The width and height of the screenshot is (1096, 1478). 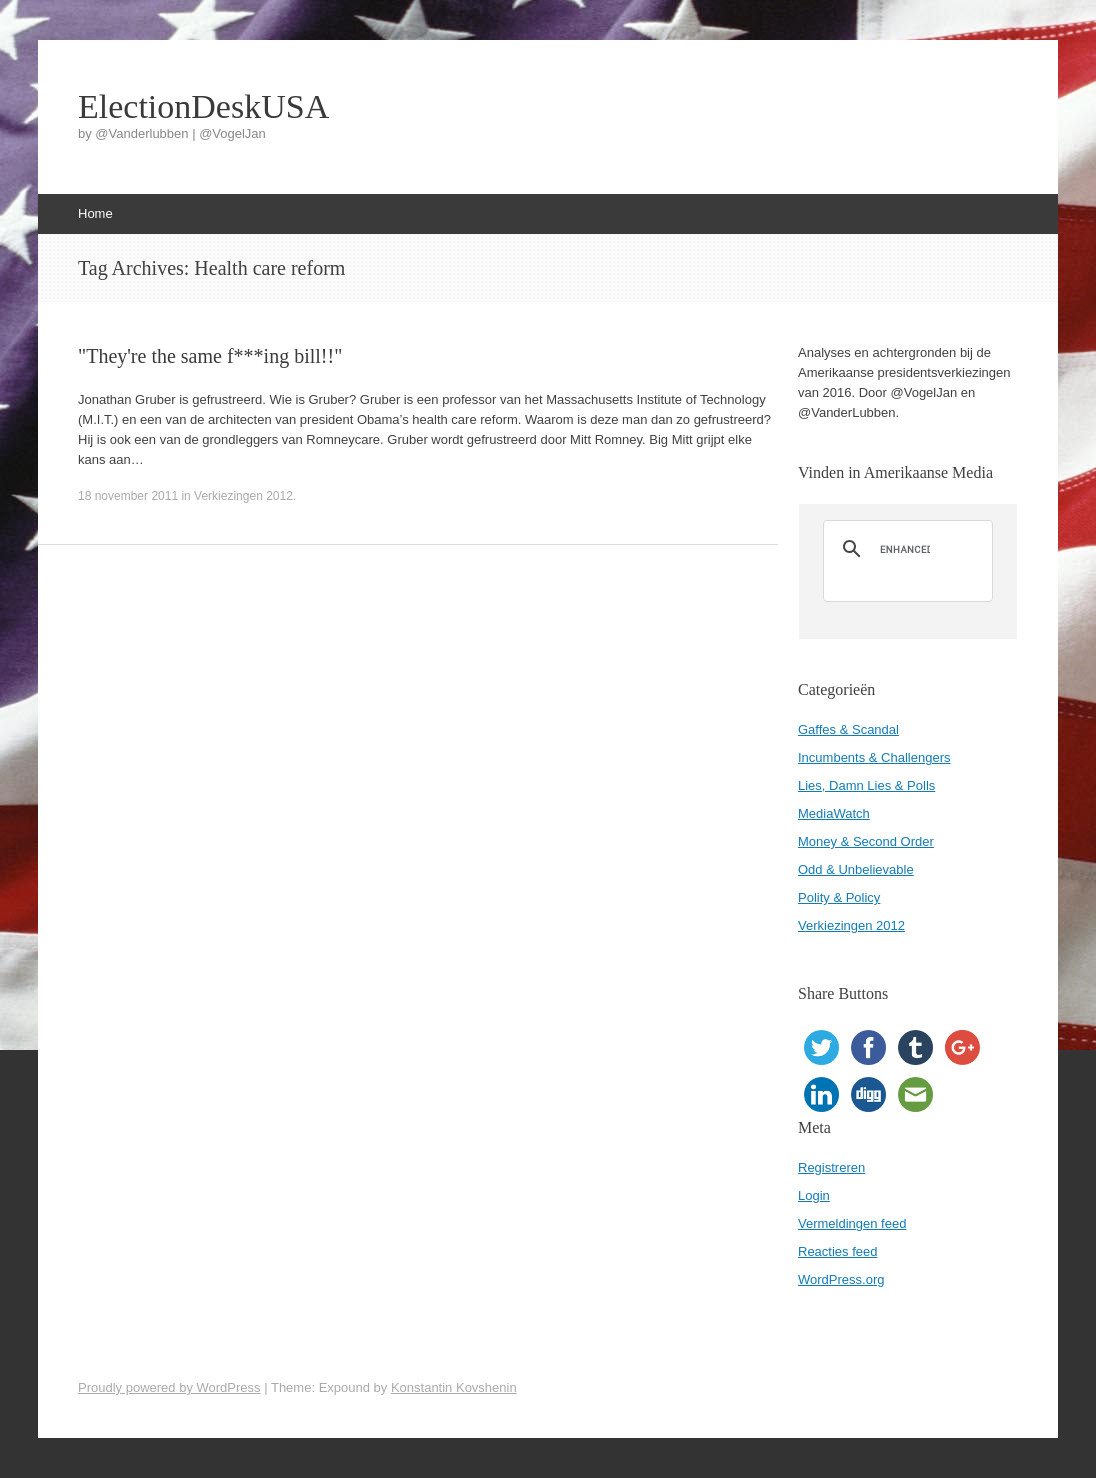 I want to click on [search], so click(x=905, y=549).